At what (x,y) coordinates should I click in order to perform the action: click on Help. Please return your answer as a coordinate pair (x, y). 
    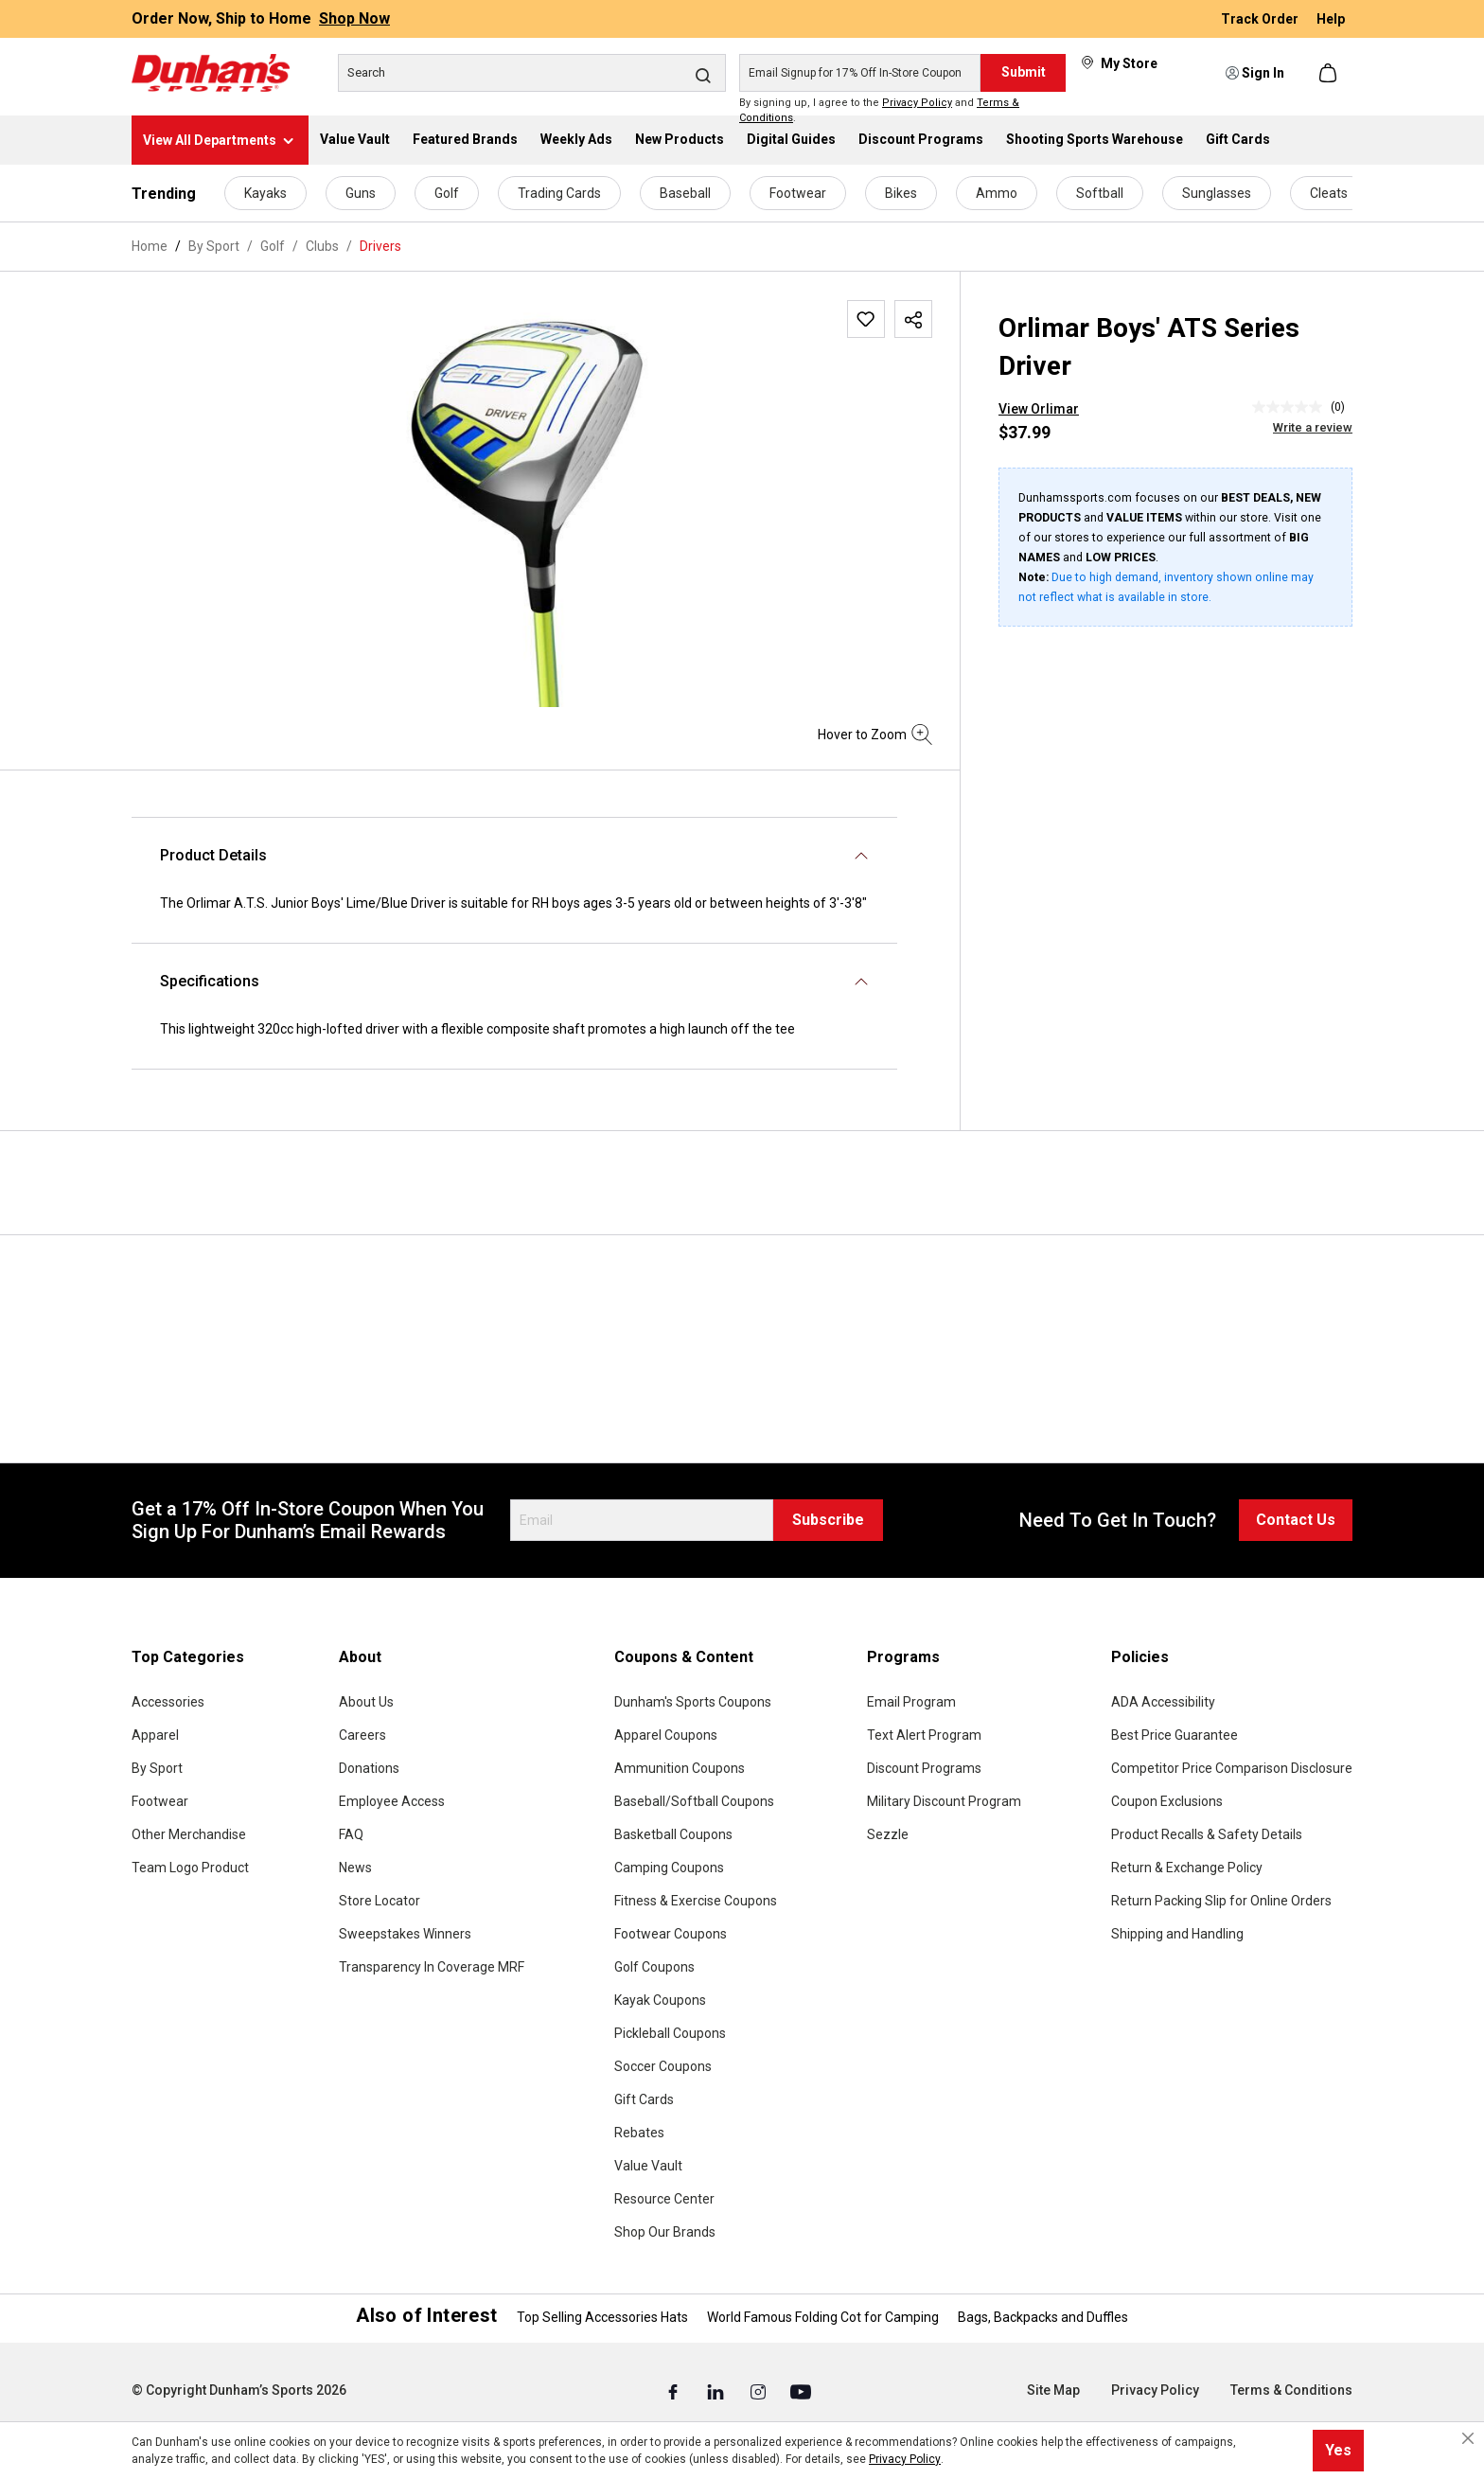
    Looking at the image, I should click on (1330, 19).